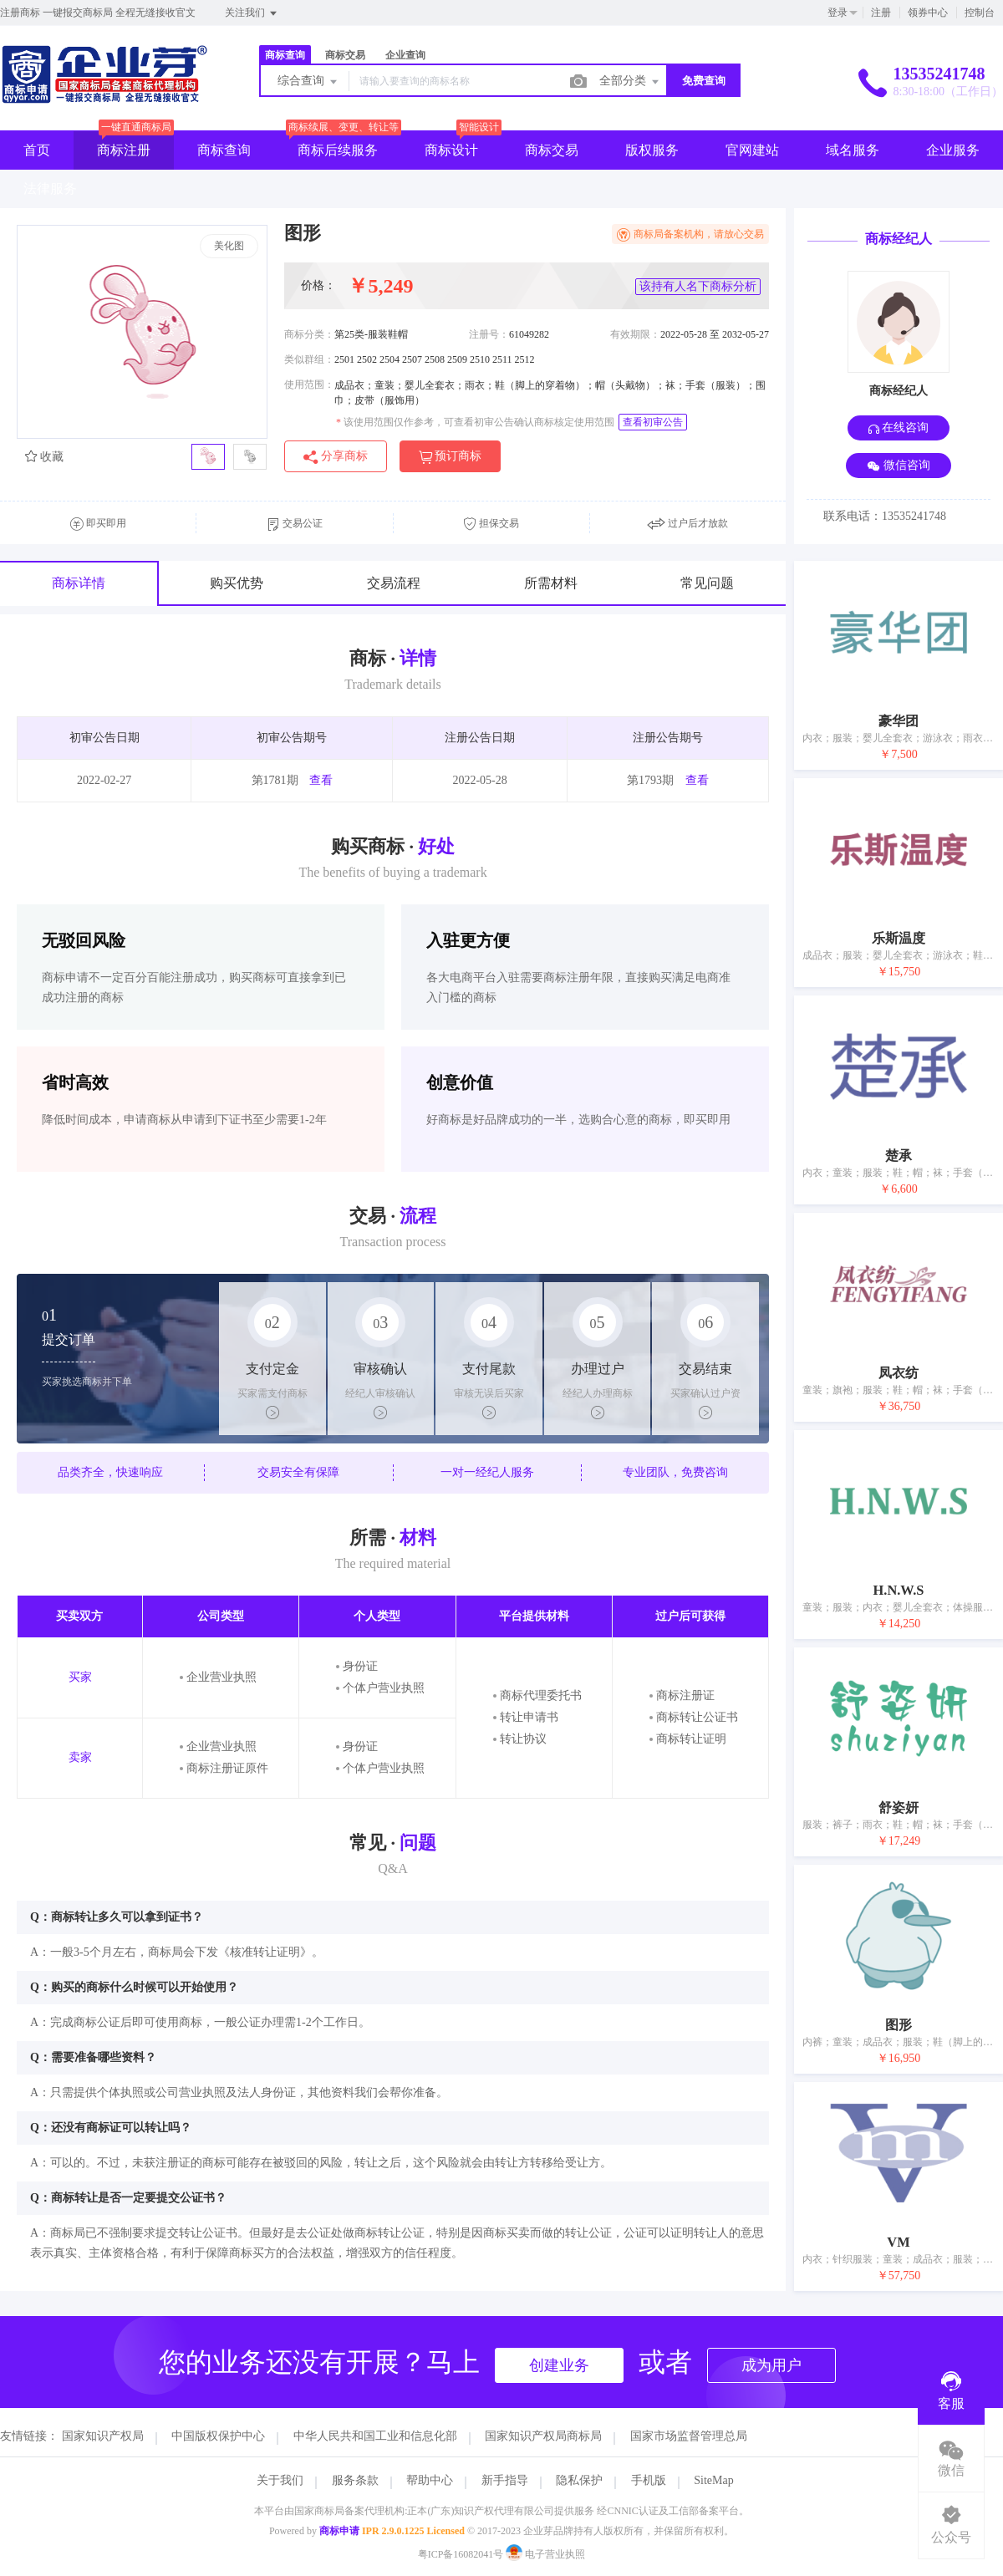 The width and height of the screenshot is (1003, 2576). What do you see at coordinates (308, 82) in the screenshot?
I see `综合查询` at bounding box center [308, 82].